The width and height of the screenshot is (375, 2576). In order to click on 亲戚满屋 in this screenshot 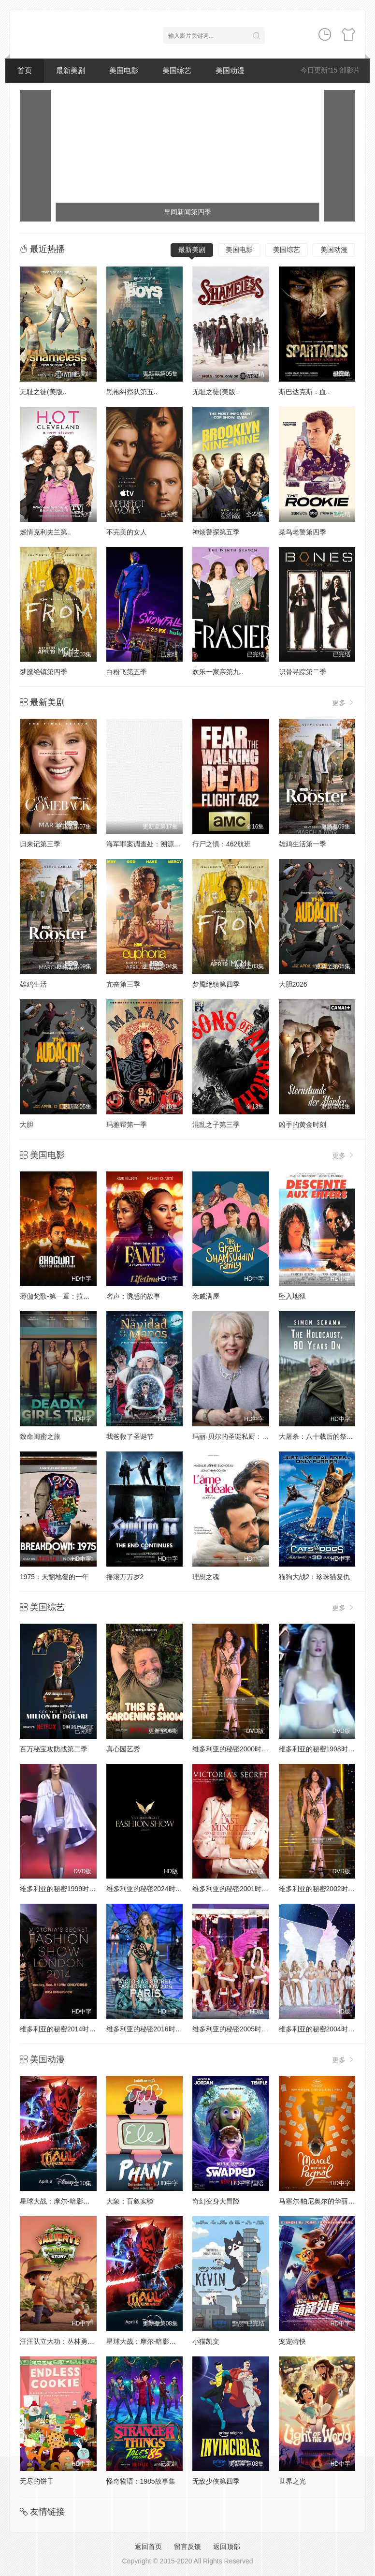, I will do `click(205, 1296)`.